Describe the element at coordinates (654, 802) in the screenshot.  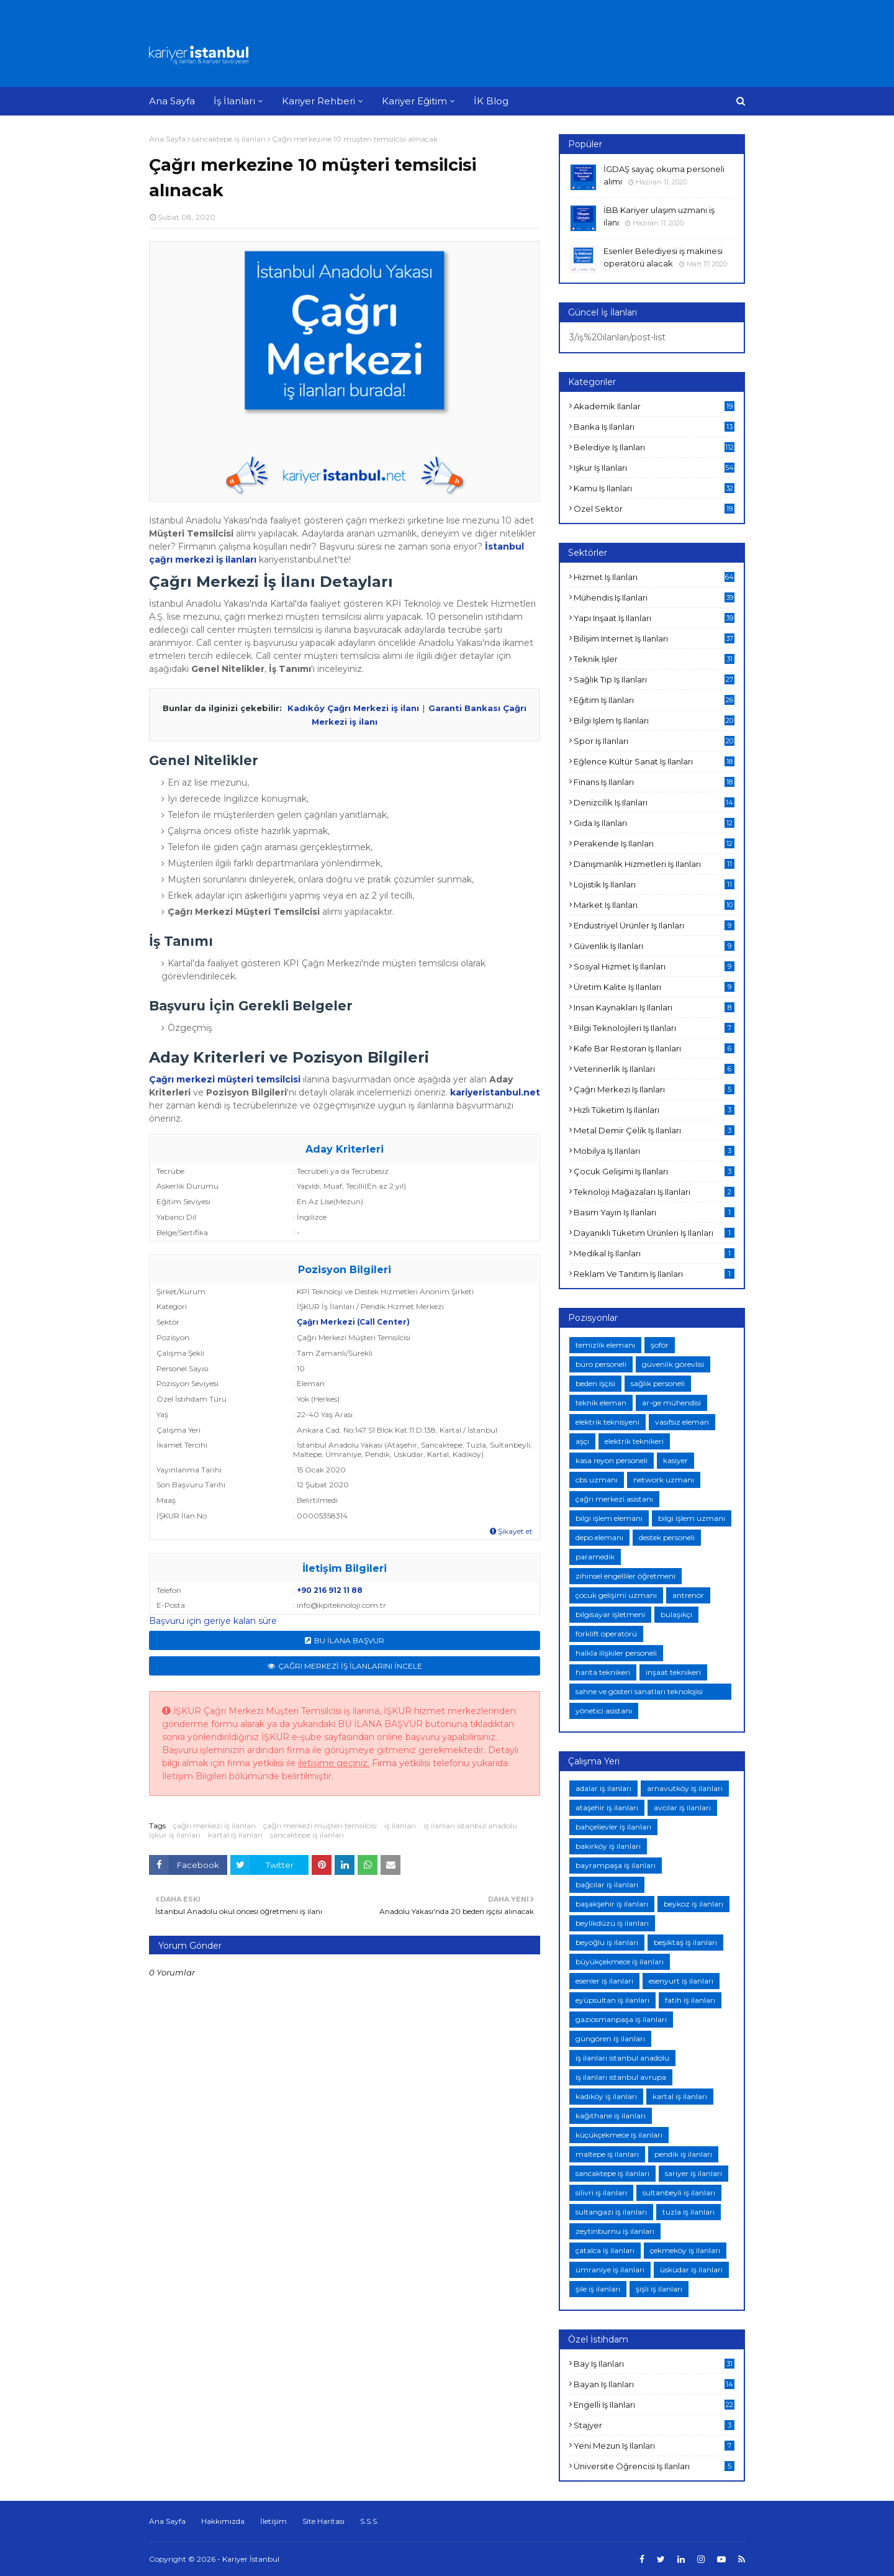
I see `denizcilik iş ilanları` at that location.